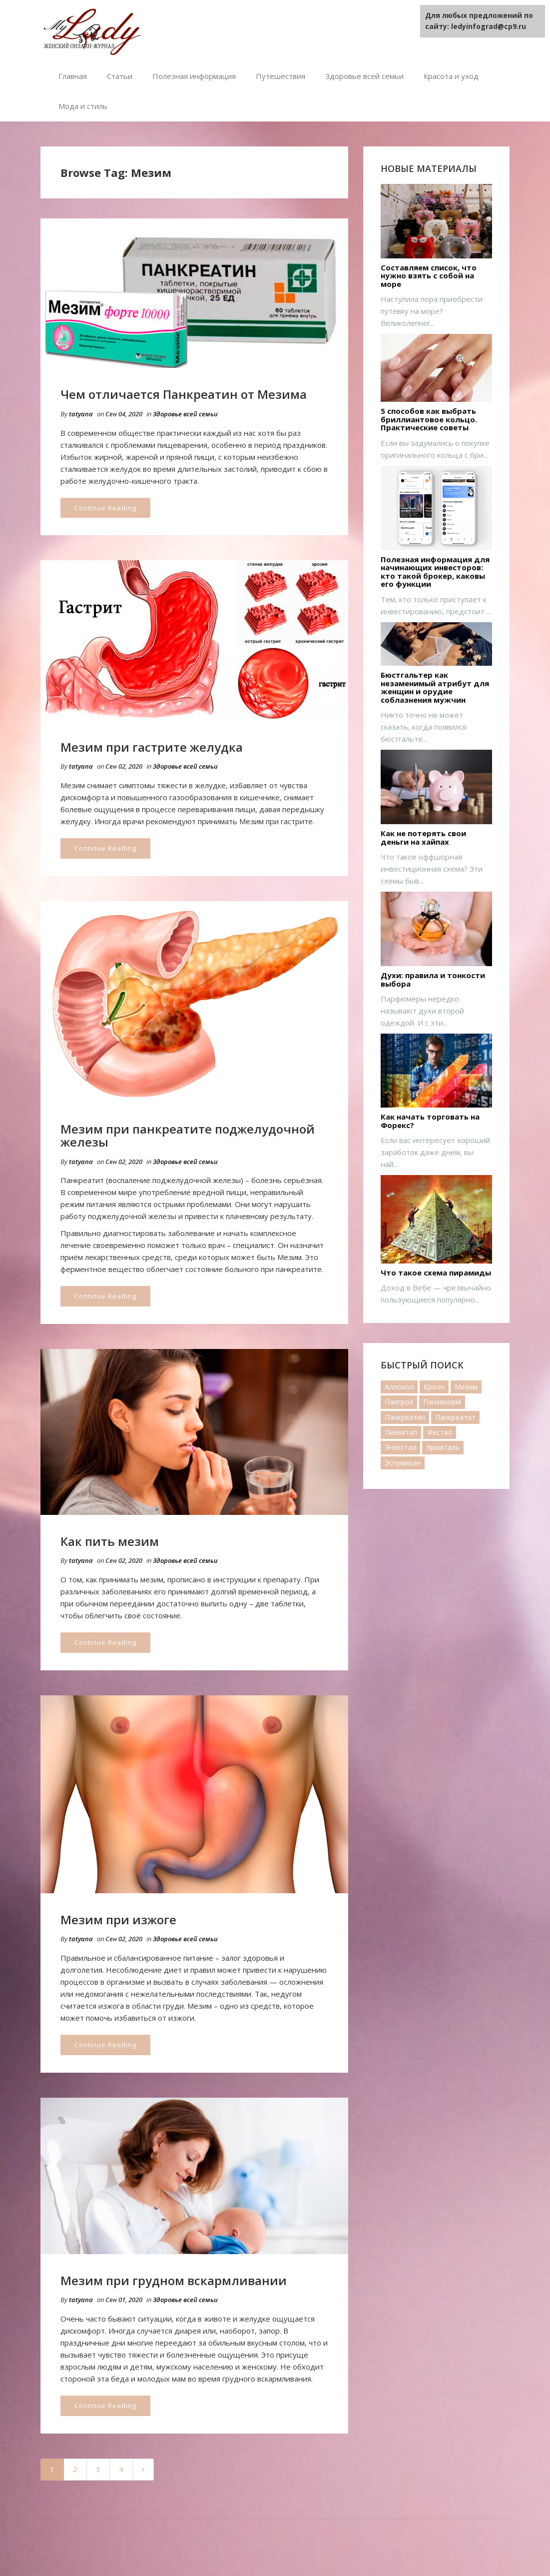 The image size is (550, 2576). Describe the element at coordinates (399, 1401) in the screenshot. I see `Пангрол [Пангрол (1 элемент)]` at that location.